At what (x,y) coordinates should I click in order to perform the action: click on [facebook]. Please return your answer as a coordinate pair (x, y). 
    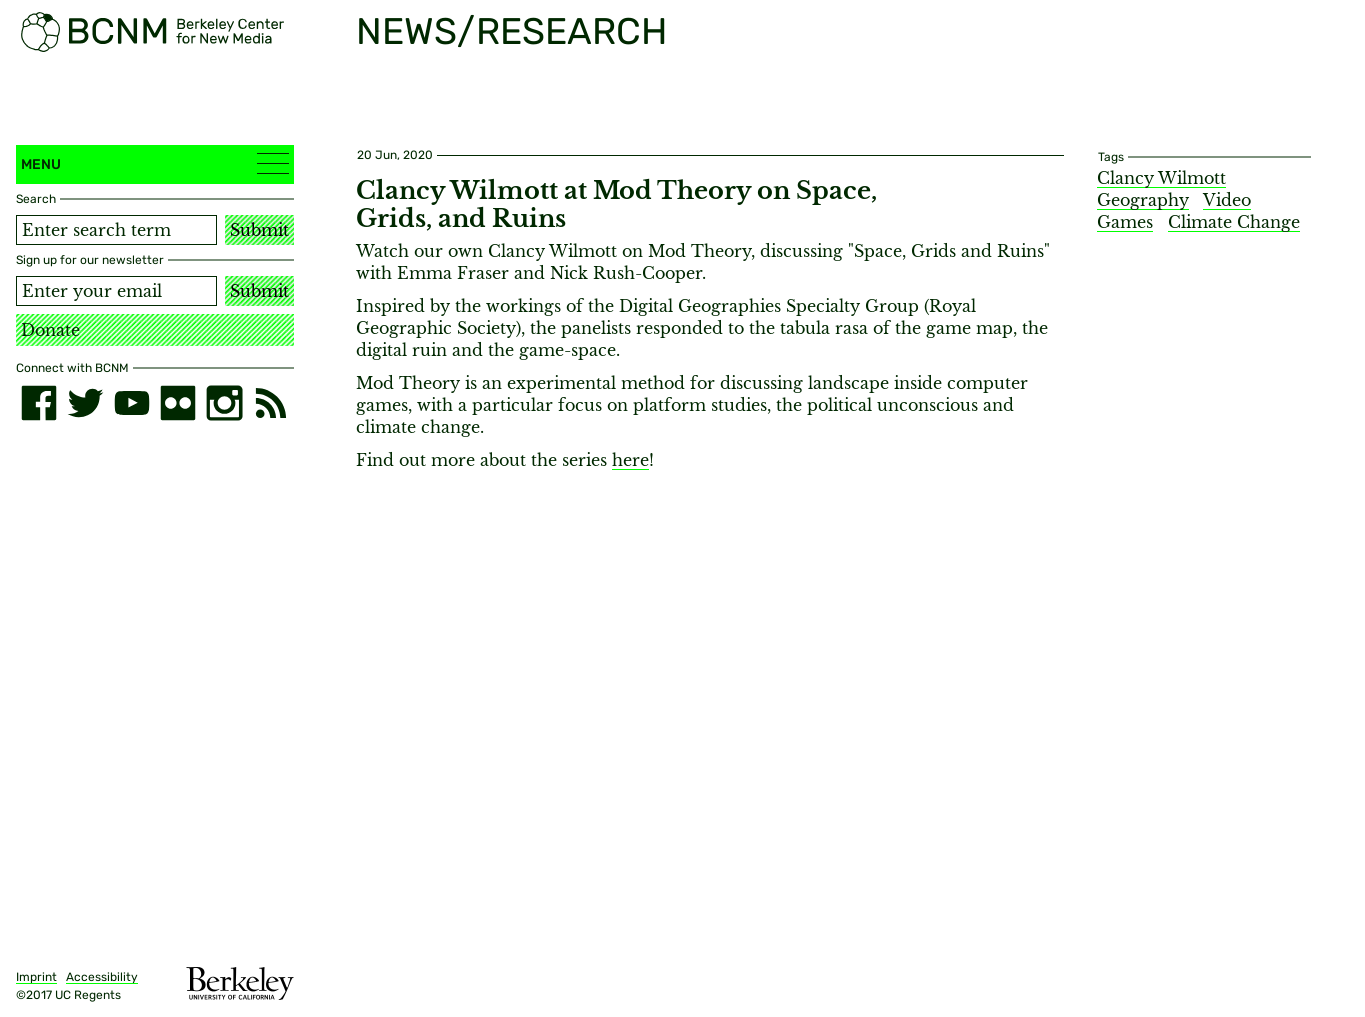
    Looking at the image, I should click on (39, 403).